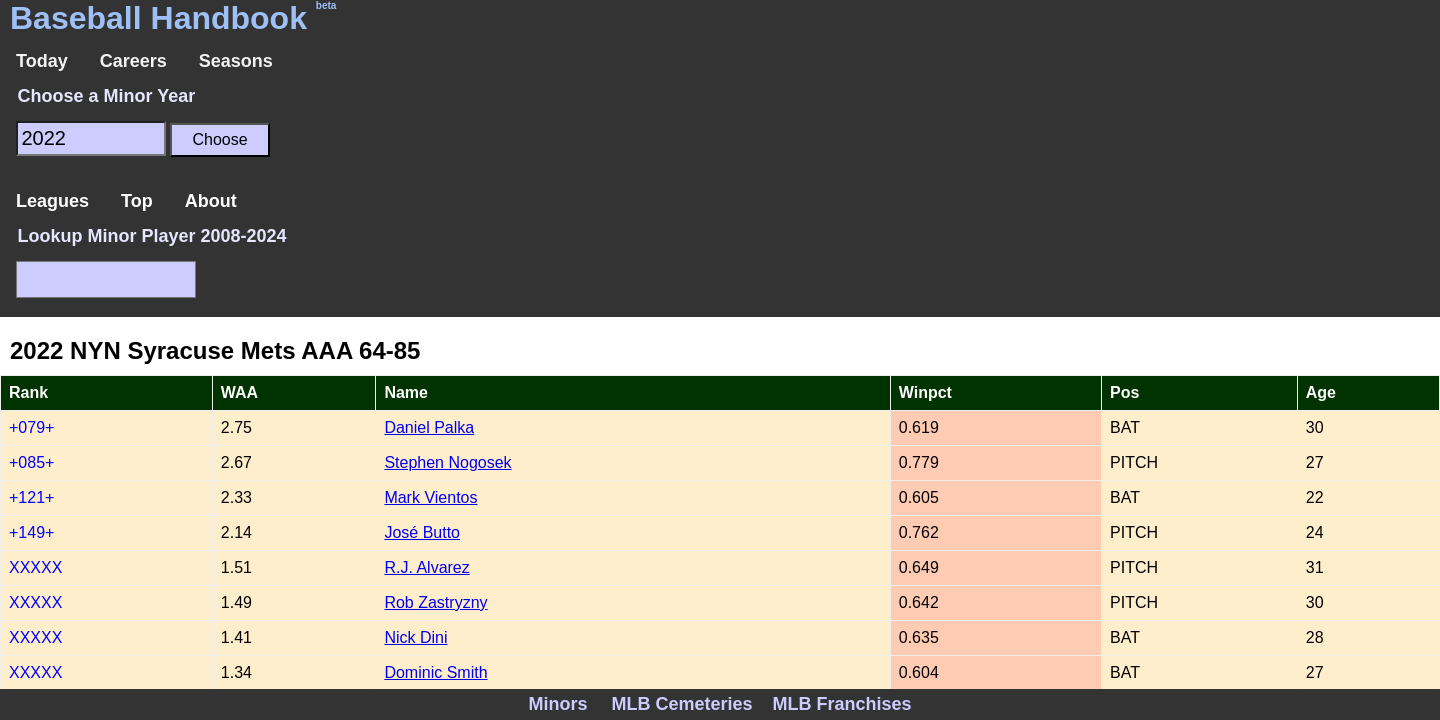 The width and height of the screenshot is (1440, 720). Describe the element at coordinates (447, 462) in the screenshot. I see `Stephen Nogosek` at that location.